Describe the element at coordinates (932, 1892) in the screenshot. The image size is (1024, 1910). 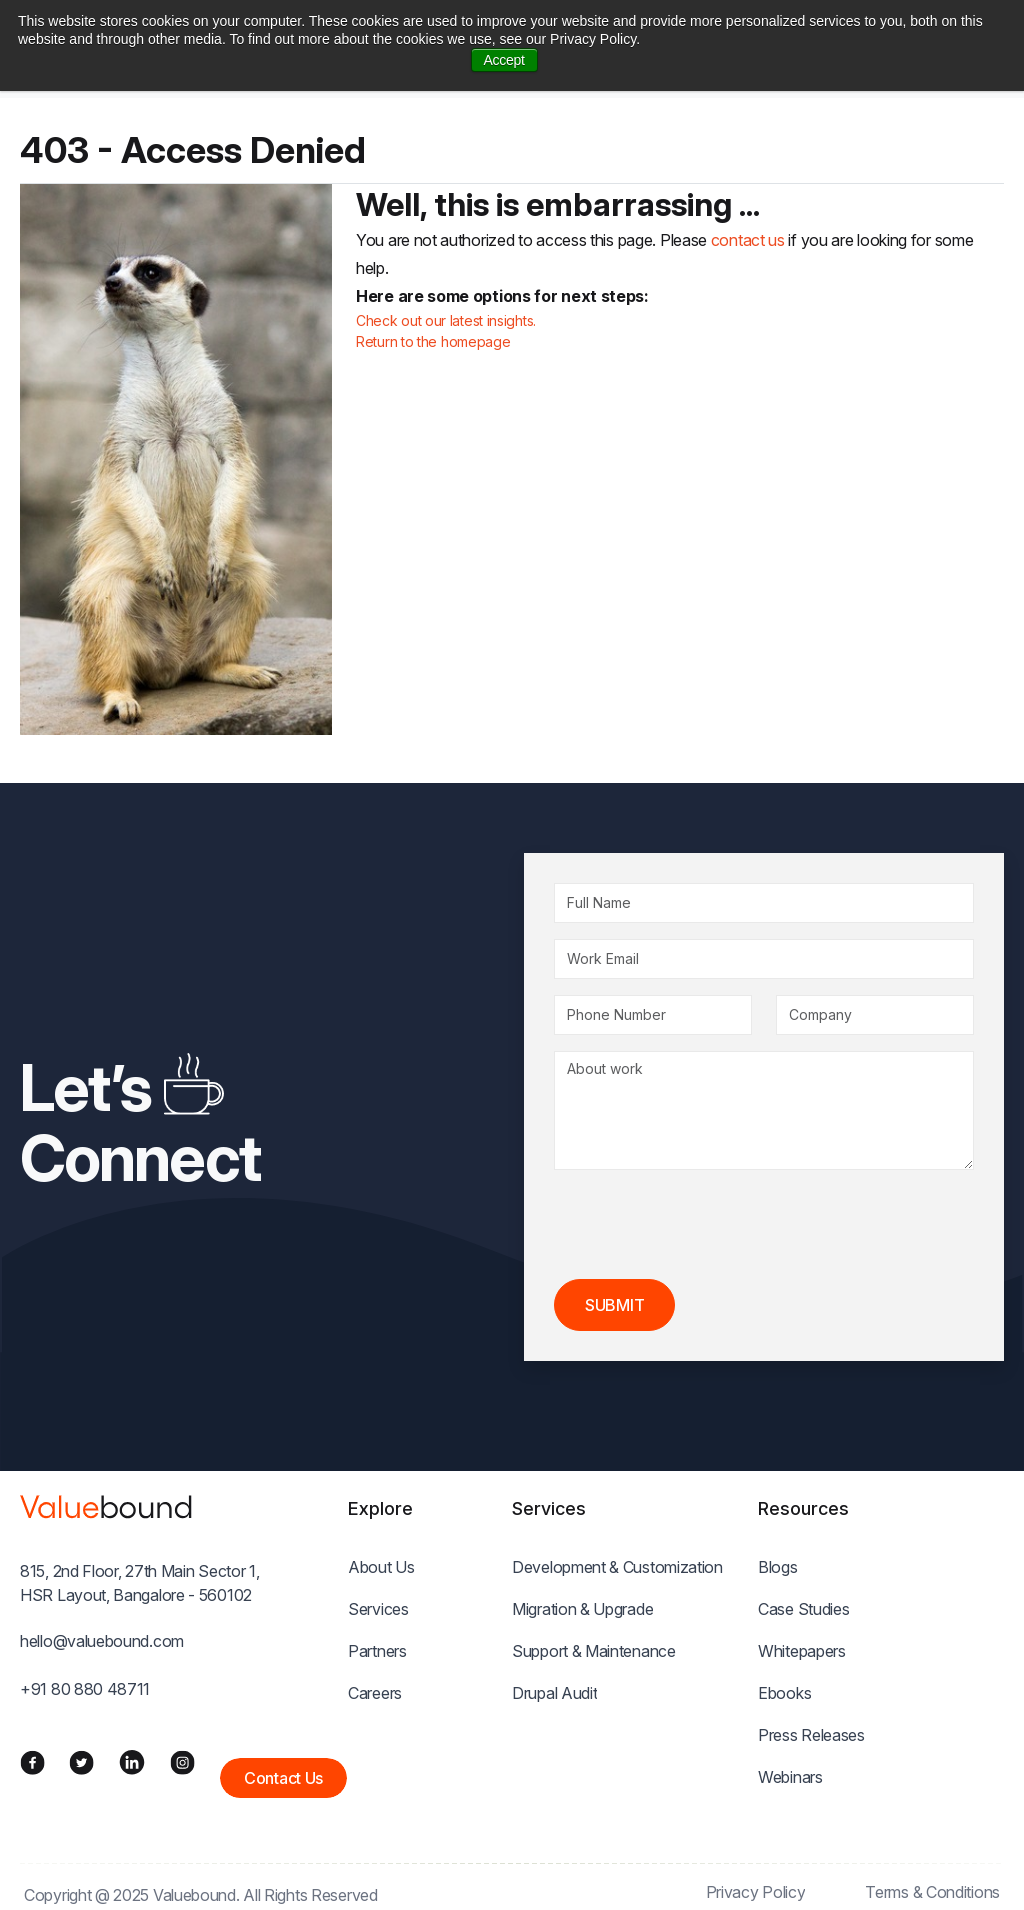
I see `Terms & Conditions` at that location.